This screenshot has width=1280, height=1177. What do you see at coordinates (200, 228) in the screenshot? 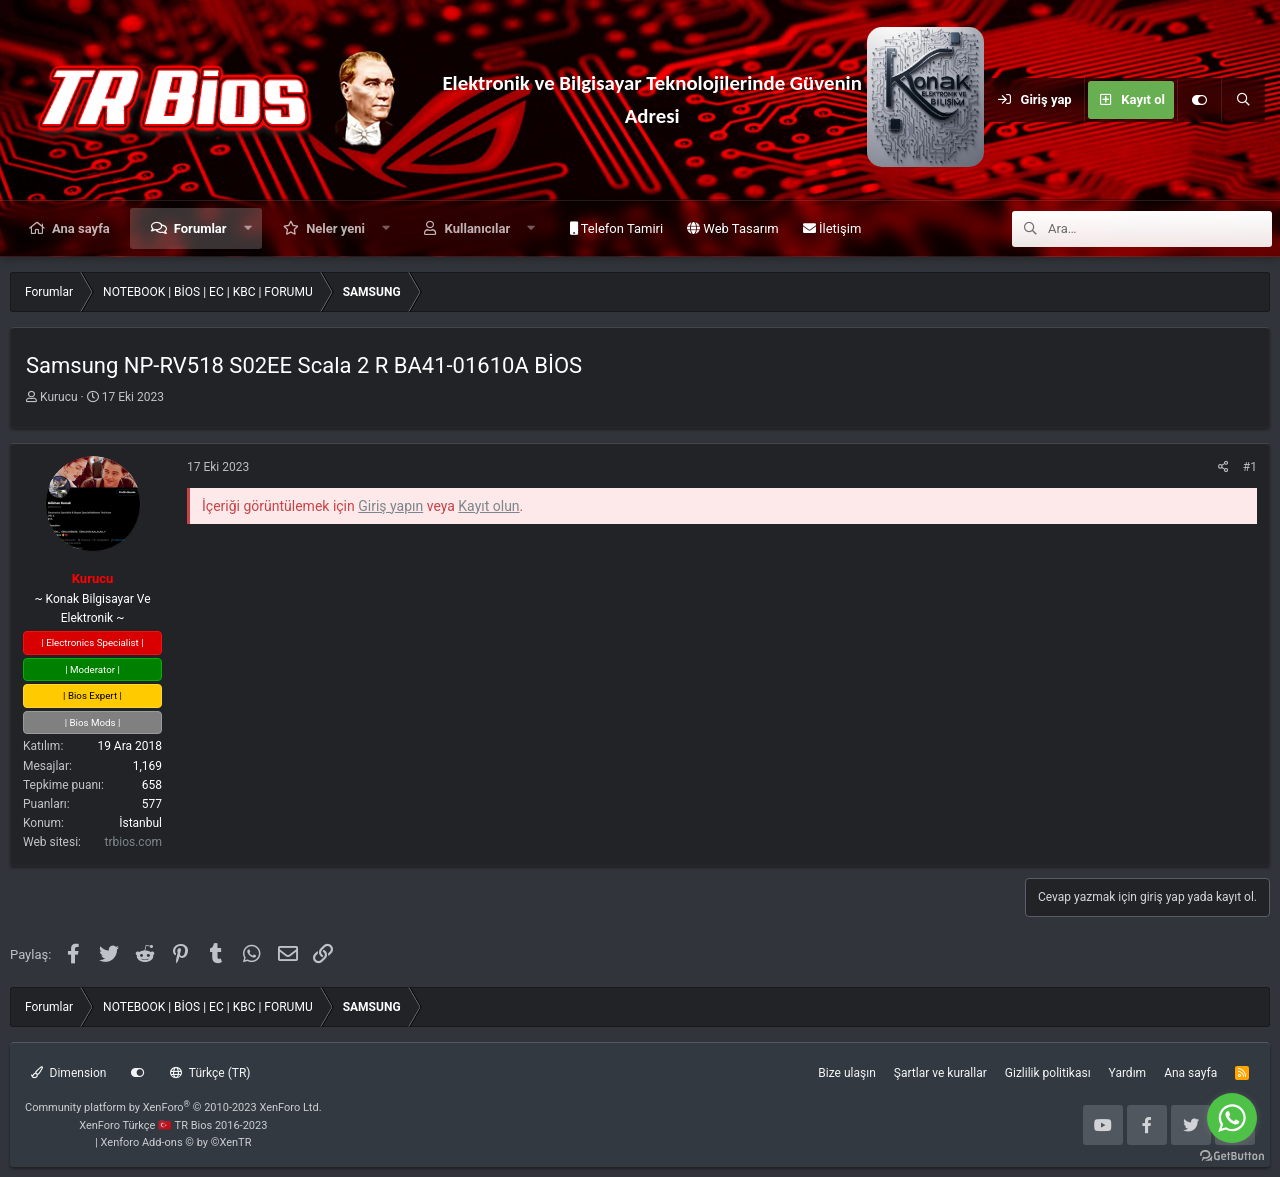
I see `Forumlar` at bounding box center [200, 228].